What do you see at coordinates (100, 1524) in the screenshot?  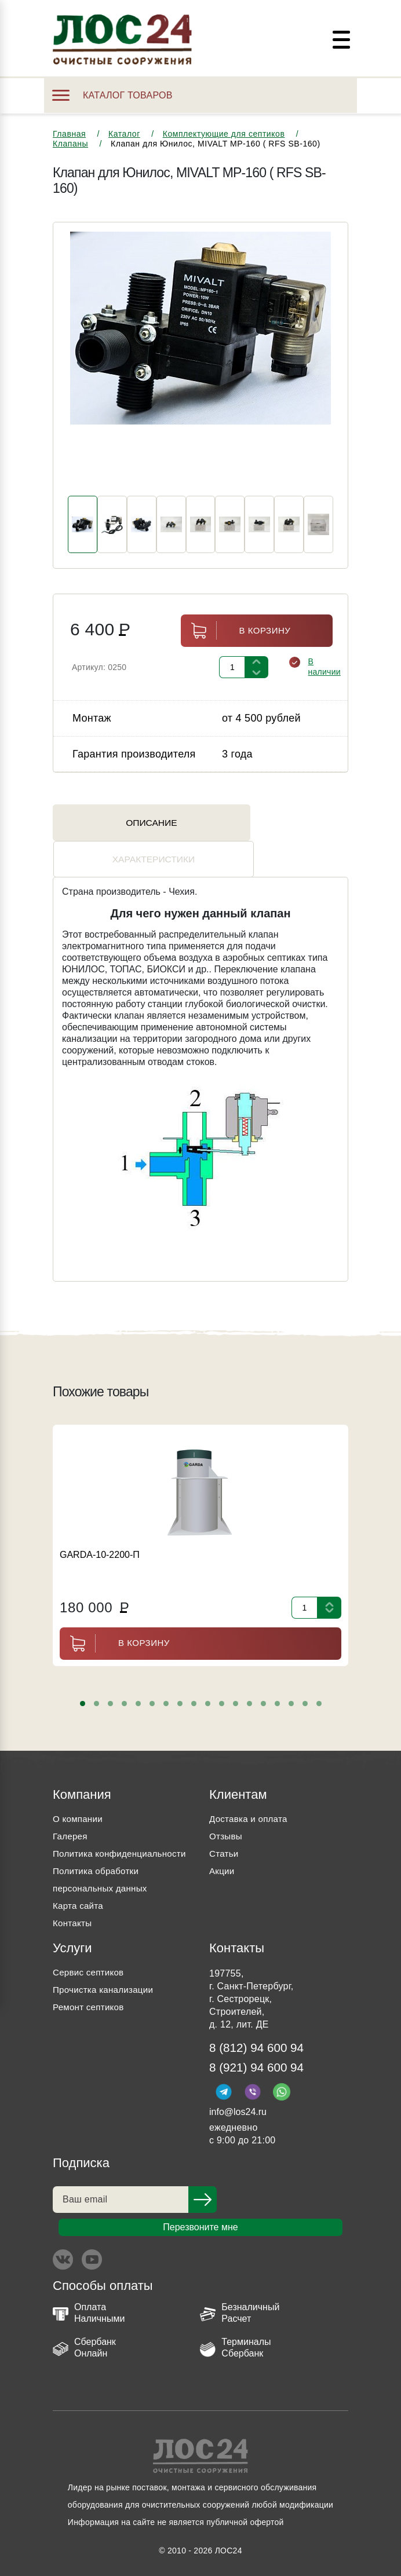 I see `GARDA-10-2200-П` at bounding box center [100, 1524].